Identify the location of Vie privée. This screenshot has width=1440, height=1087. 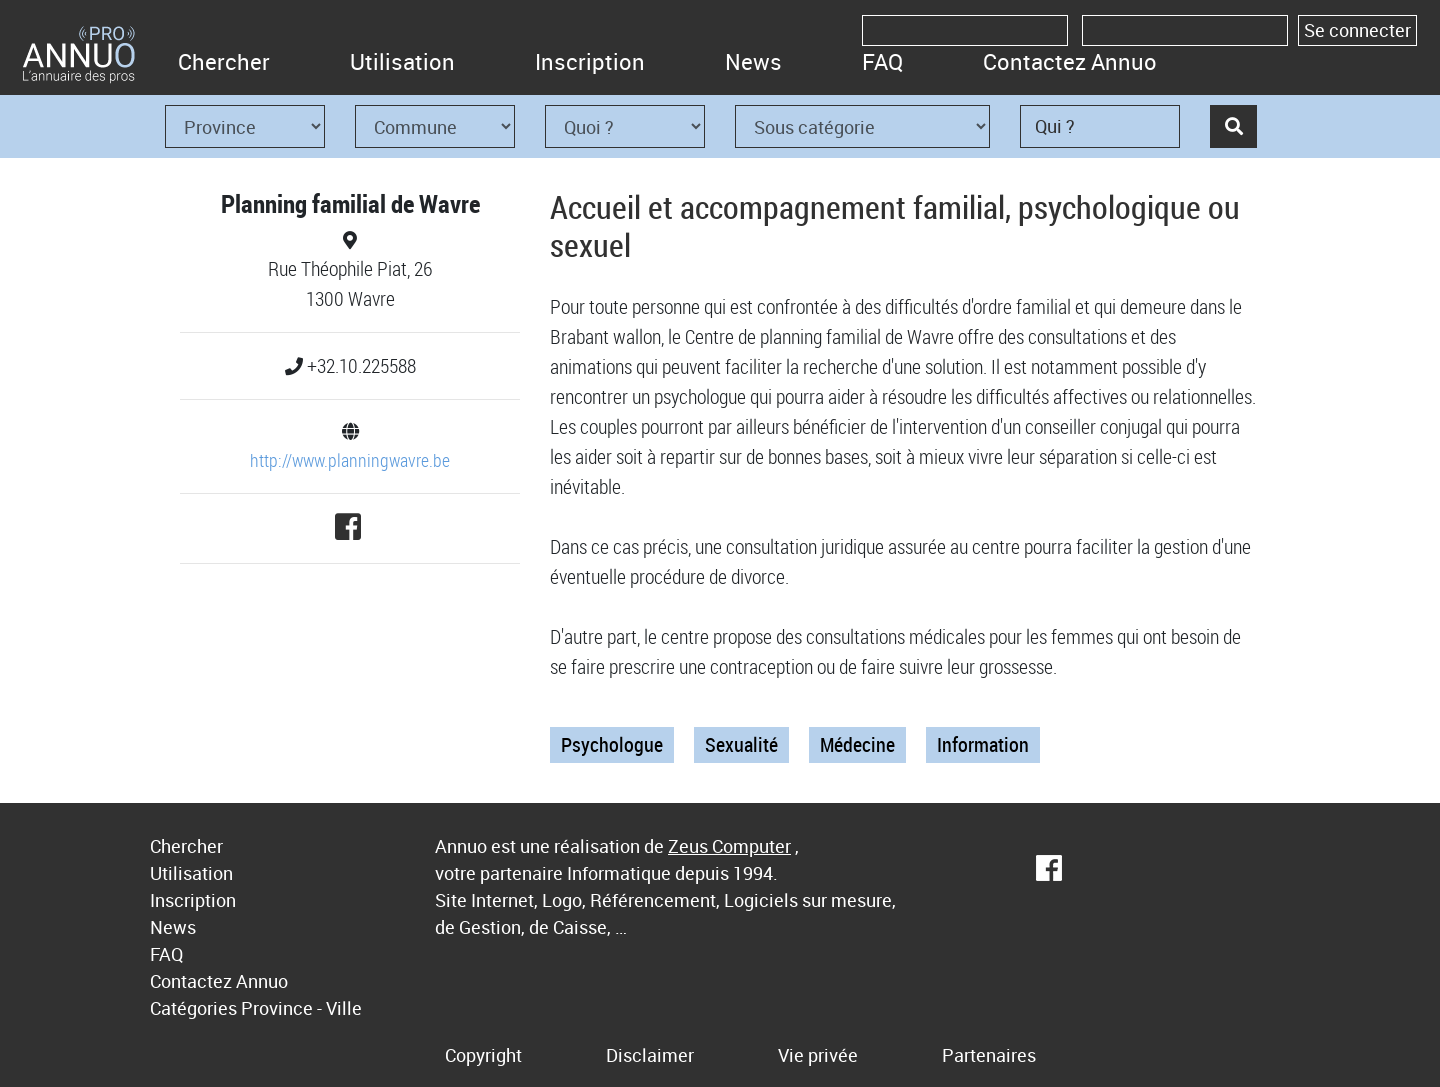
(818, 1055).